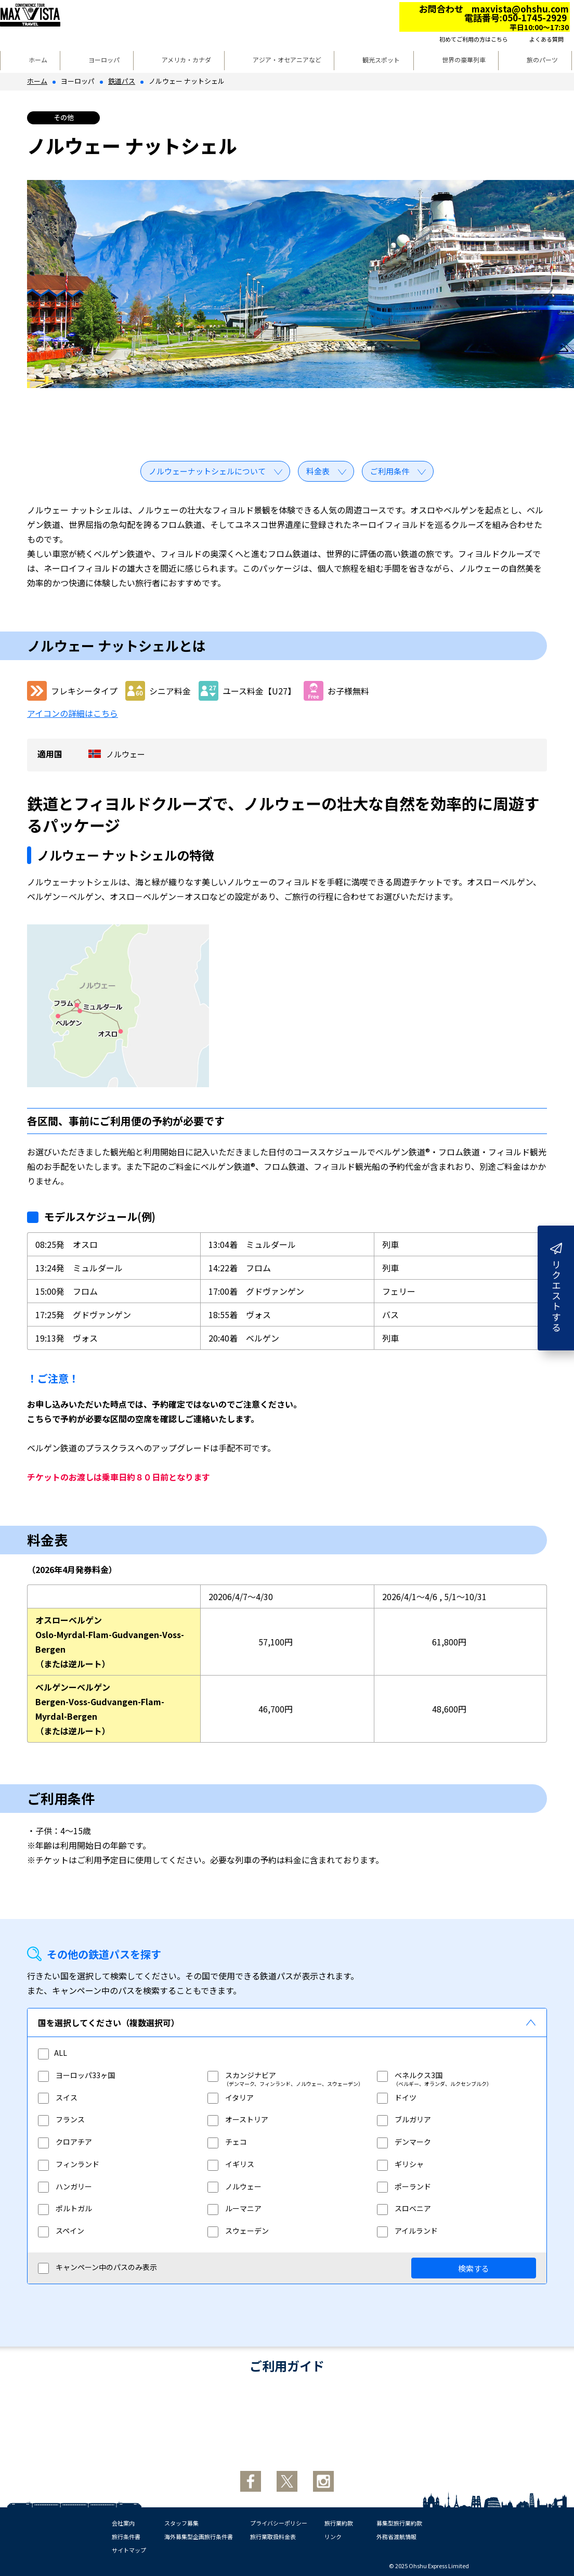  What do you see at coordinates (404, 2208) in the screenshot?
I see `スロベニア` at bounding box center [404, 2208].